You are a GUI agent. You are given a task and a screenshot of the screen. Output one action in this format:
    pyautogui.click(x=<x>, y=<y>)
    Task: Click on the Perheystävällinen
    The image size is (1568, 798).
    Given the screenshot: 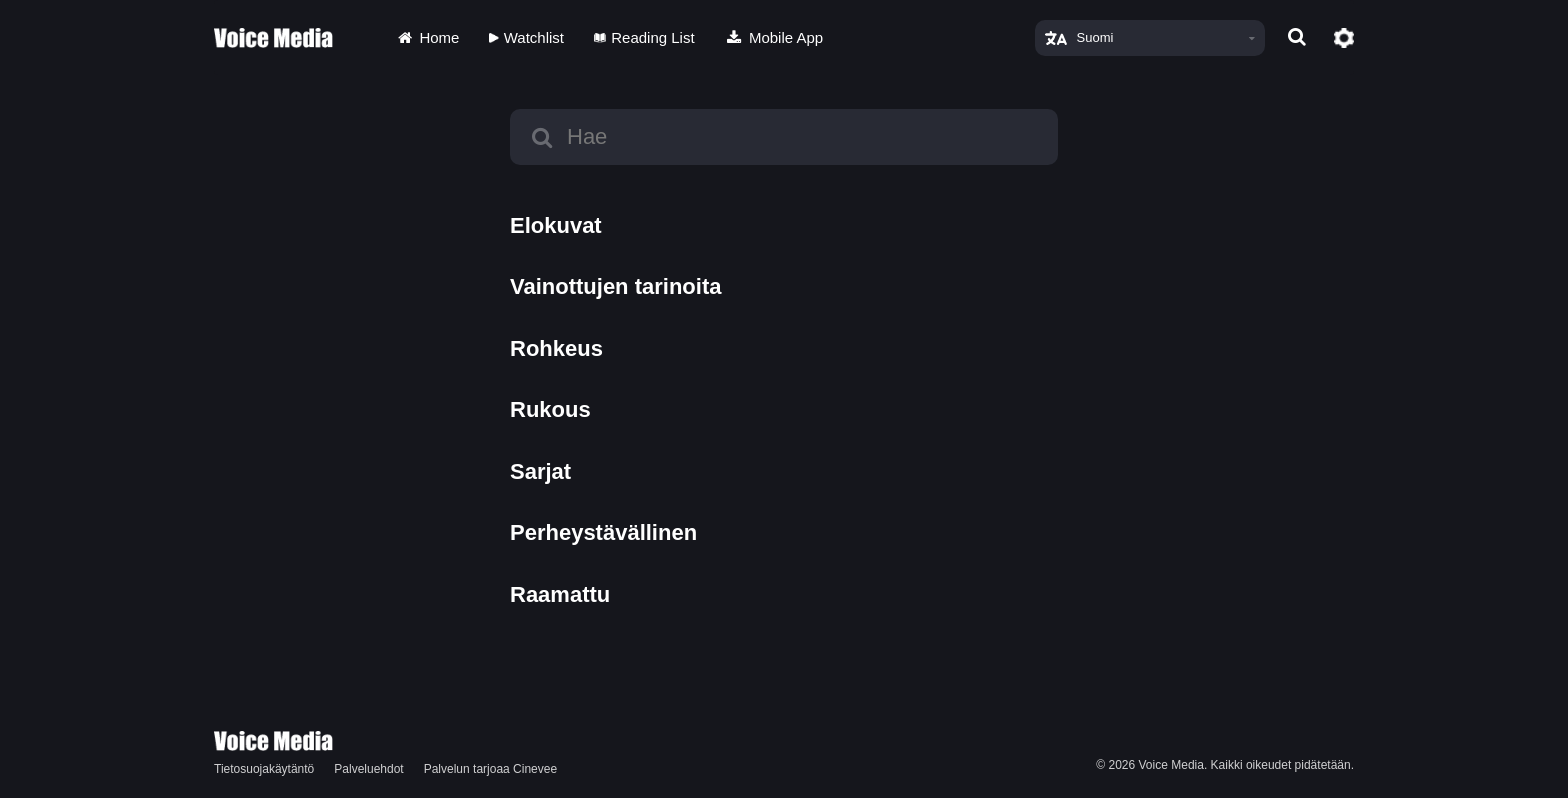 What is the action you would take?
    pyautogui.click(x=603, y=532)
    